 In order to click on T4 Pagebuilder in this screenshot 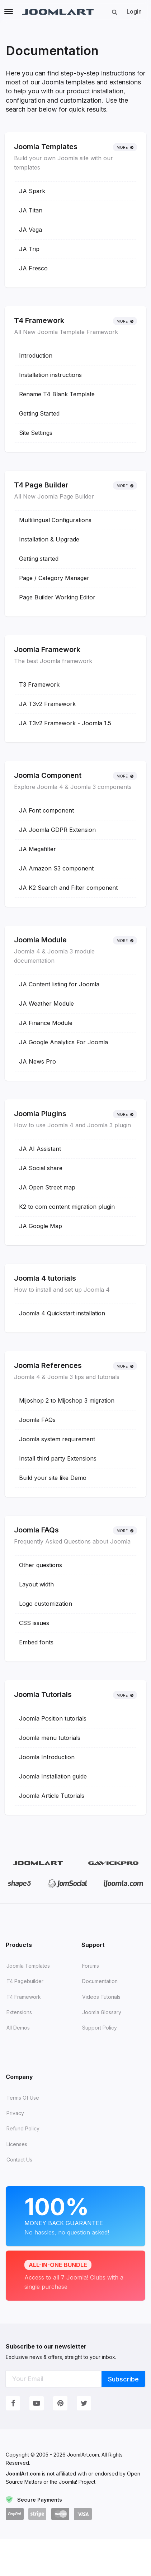, I will do `click(24, 1981)`.